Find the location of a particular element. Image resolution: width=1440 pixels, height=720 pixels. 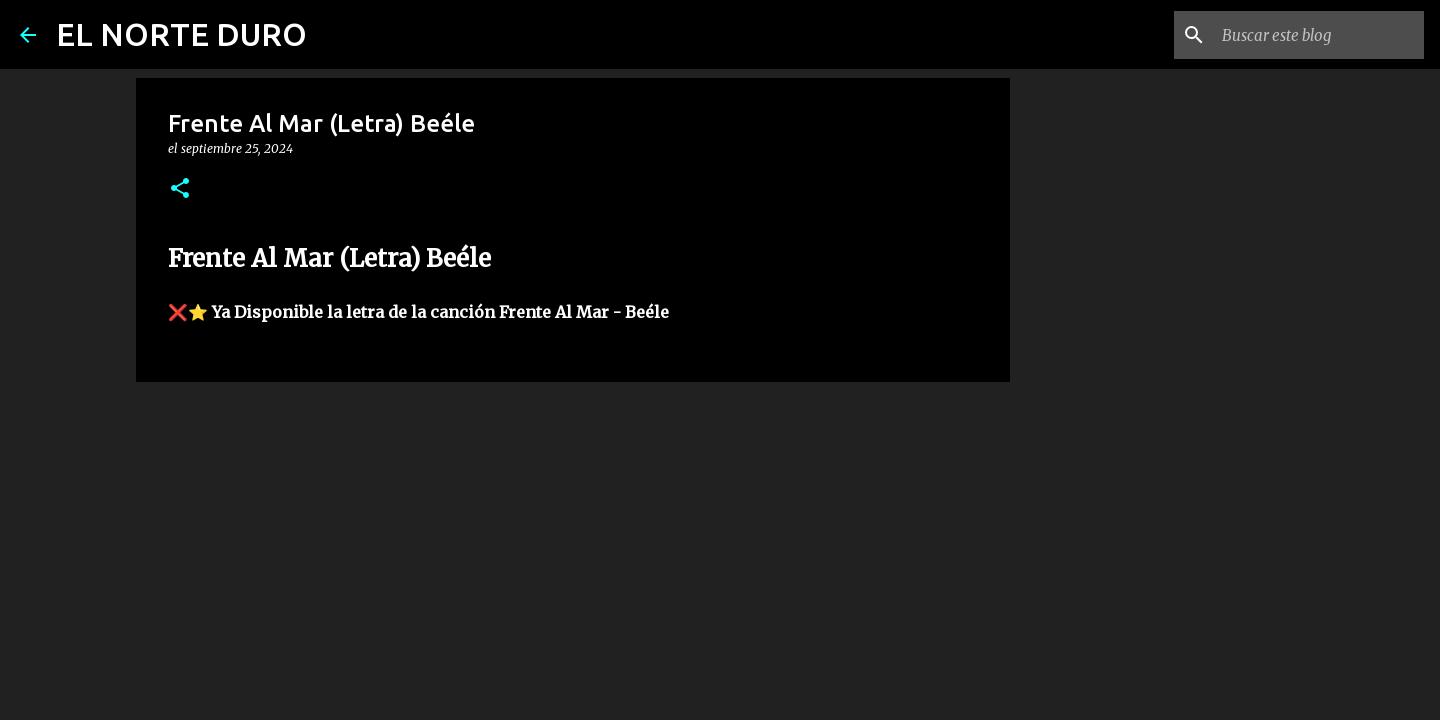

[Buscar este blog] is located at coordinates (1319, 35).